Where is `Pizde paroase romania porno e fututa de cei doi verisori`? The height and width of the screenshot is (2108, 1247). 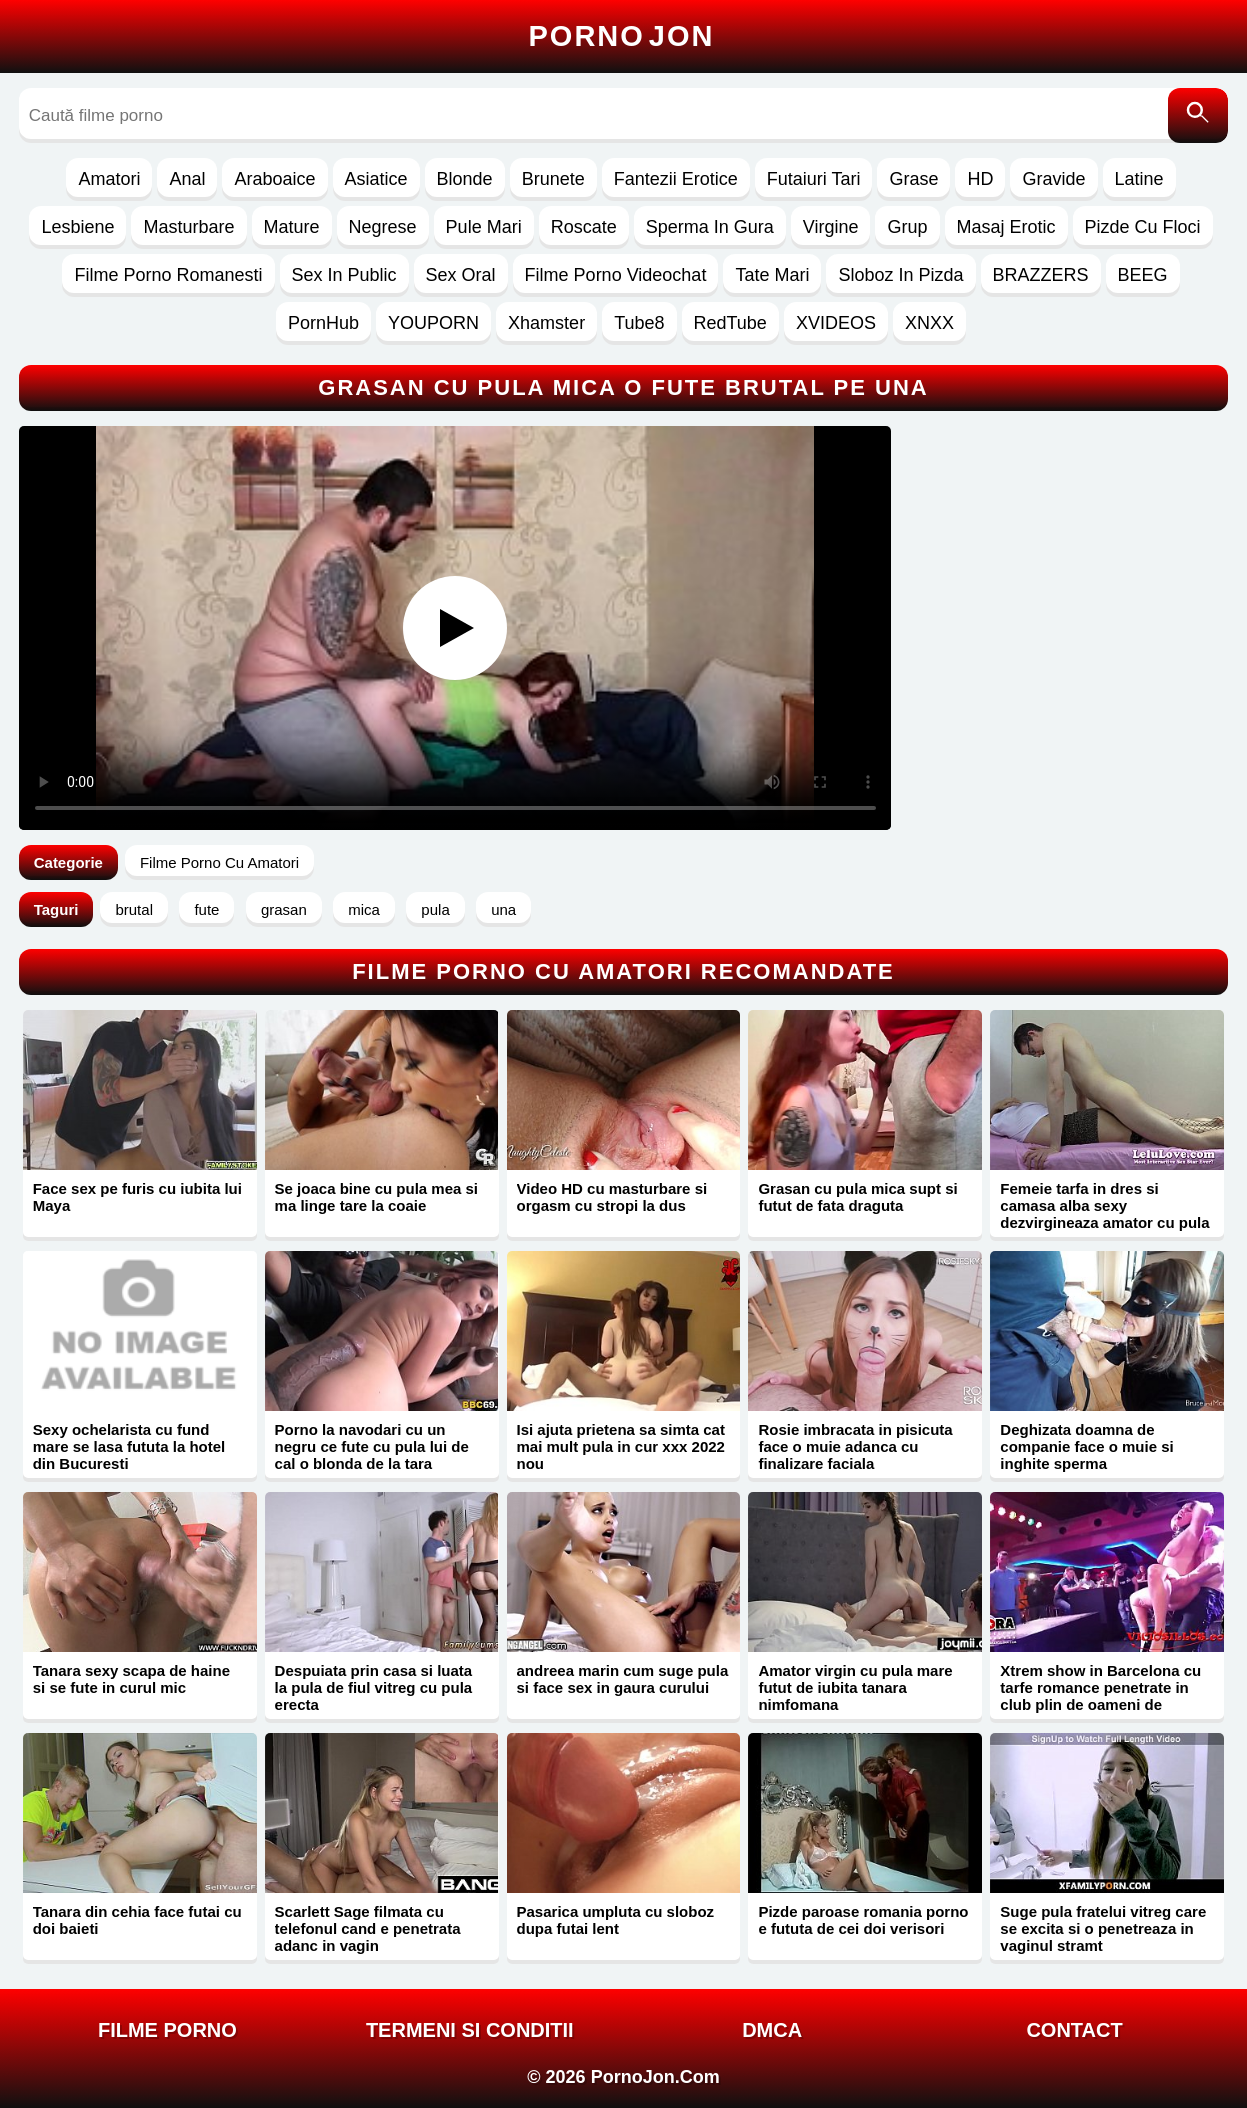
Pizde paroase romania porno e fututa de cei doi verisori is located at coordinates (863, 1920).